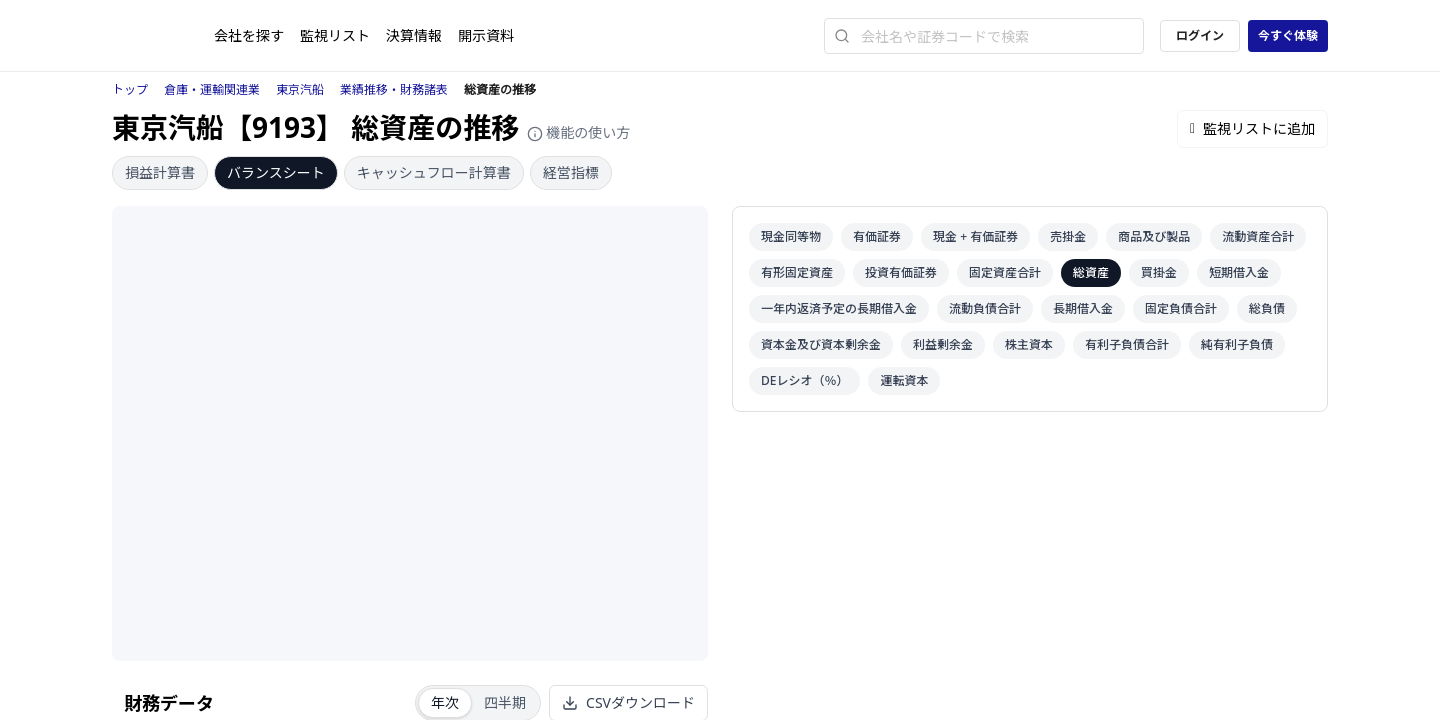  Describe the element at coordinates (571, 172) in the screenshot. I see `経営指標` at that location.